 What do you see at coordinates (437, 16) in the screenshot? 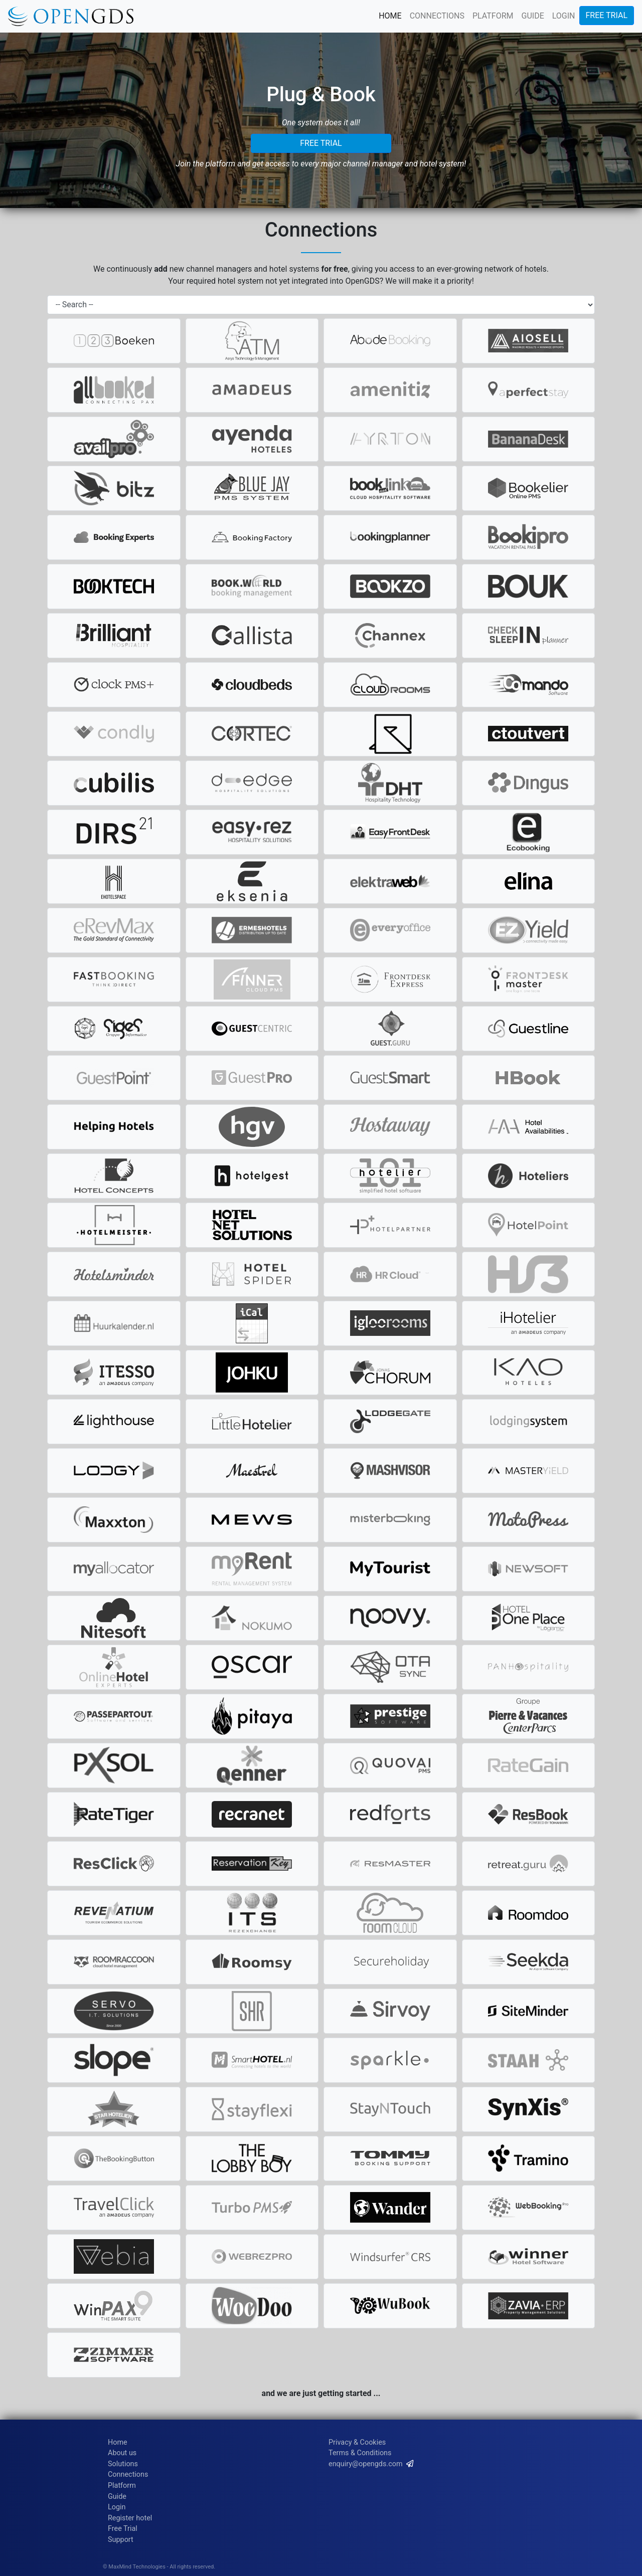
I see `CONNECTIONS` at bounding box center [437, 16].